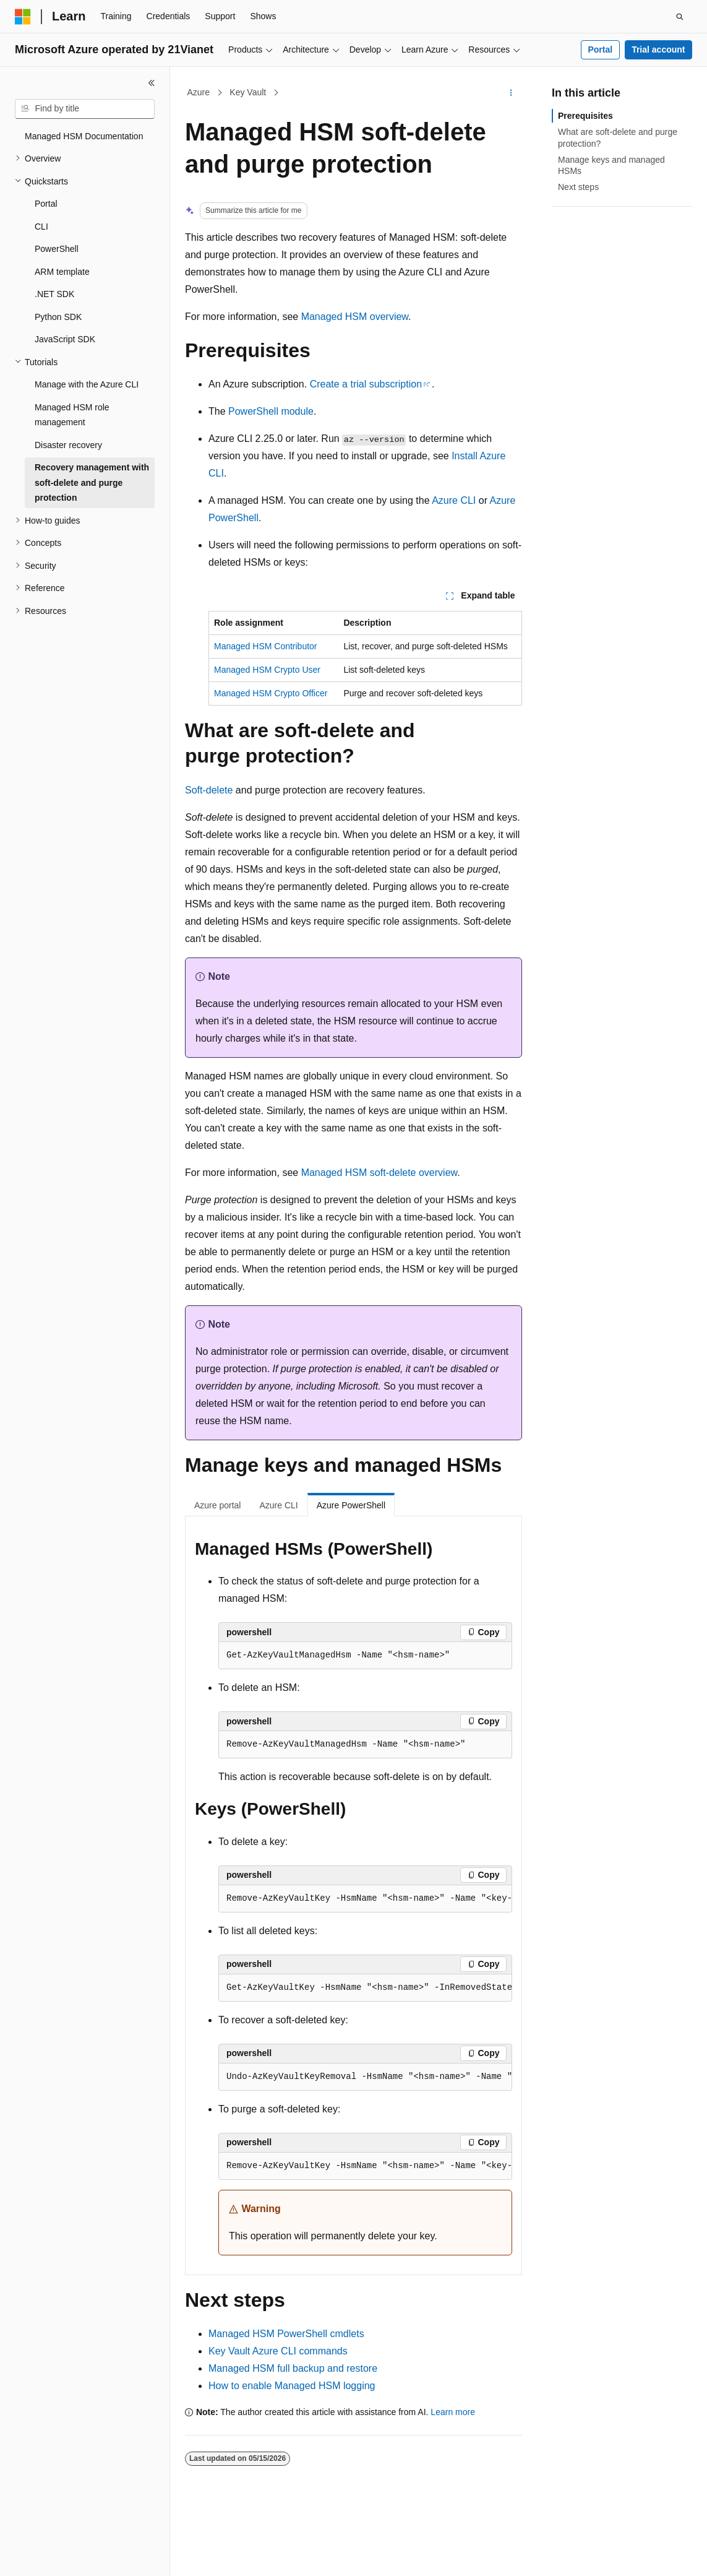 The image size is (707, 2576). What do you see at coordinates (41, 226) in the screenshot?
I see `CLI [treeitem]` at bounding box center [41, 226].